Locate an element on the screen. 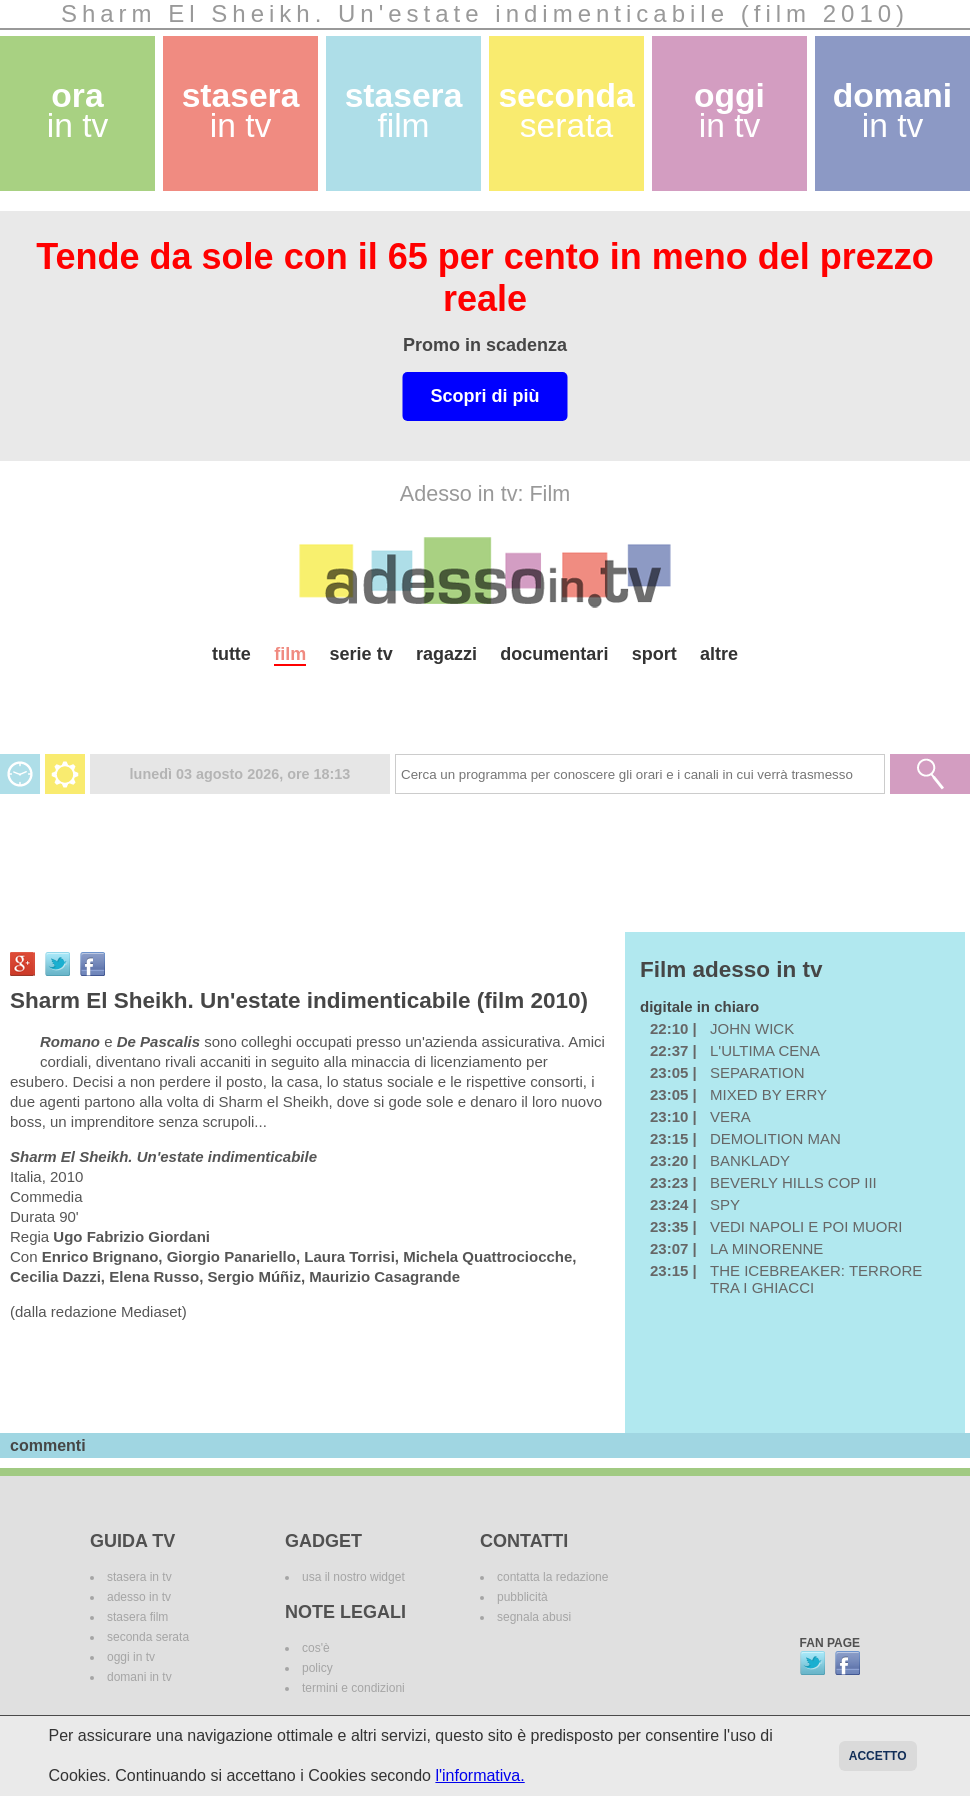 The height and width of the screenshot is (1796, 970). stasera is located at coordinates (241, 110).